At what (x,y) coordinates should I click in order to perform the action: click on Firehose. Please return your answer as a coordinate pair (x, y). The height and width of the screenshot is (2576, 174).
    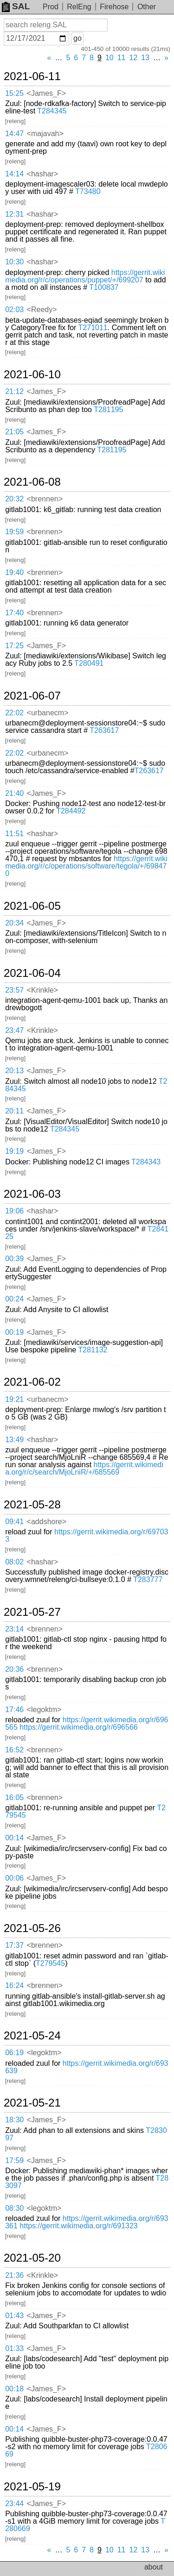
    Looking at the image, I should click on (114, 7).